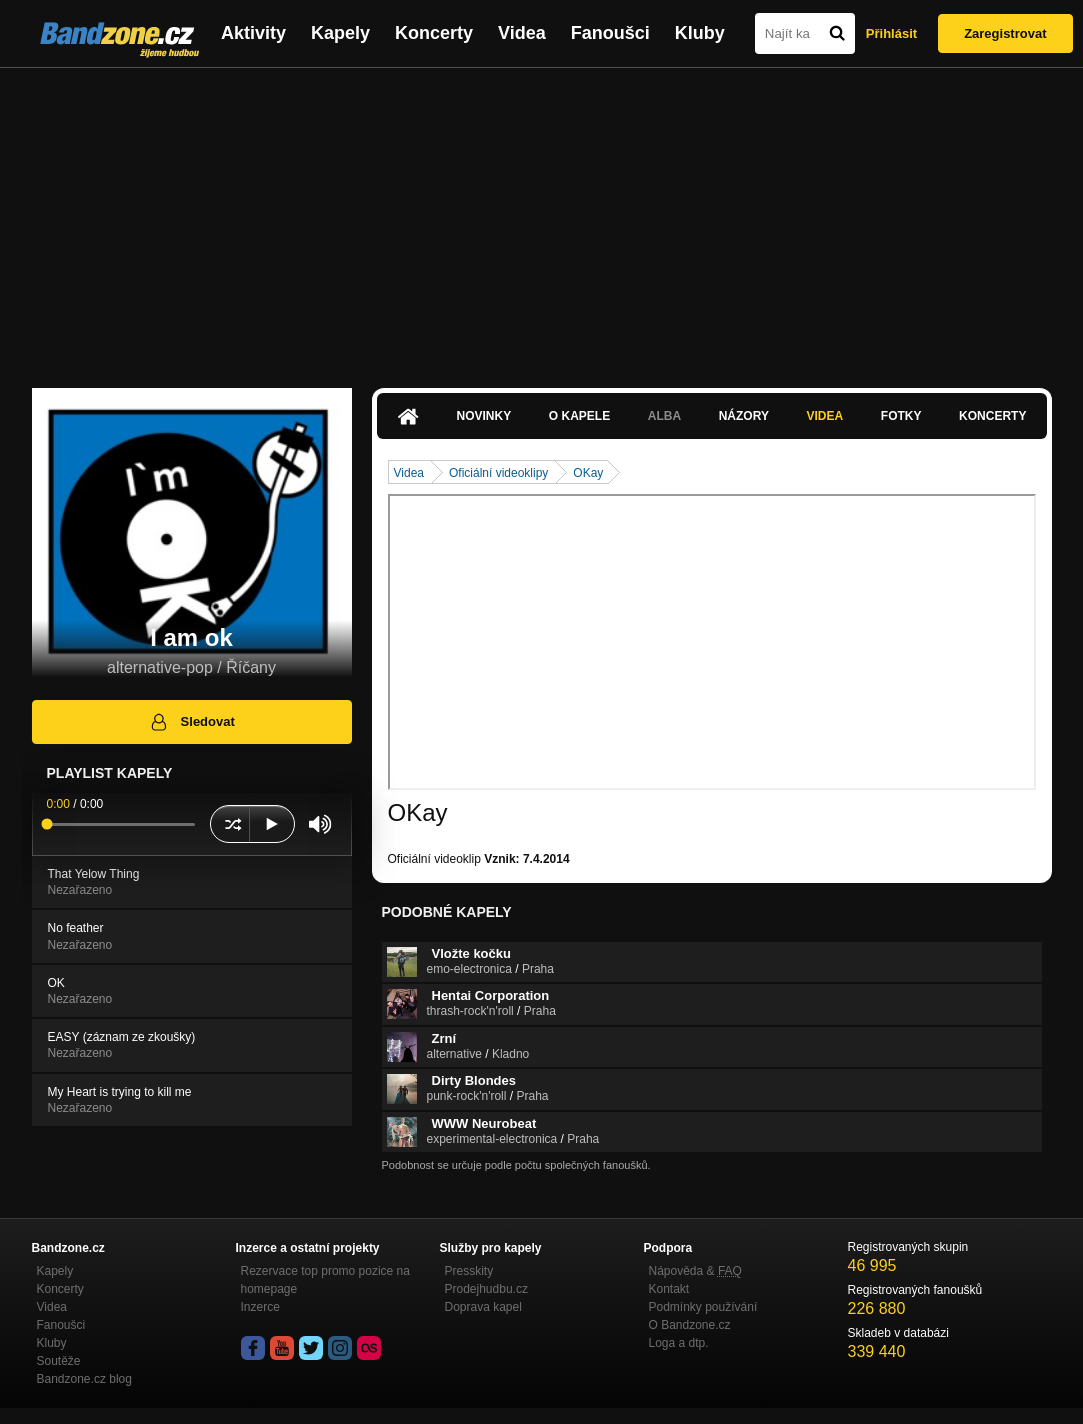  What do you see at coordinates (486, 1289) in the screenshot?
I see `Prodejhudbu.cz` at bounding box center [486, 1289].